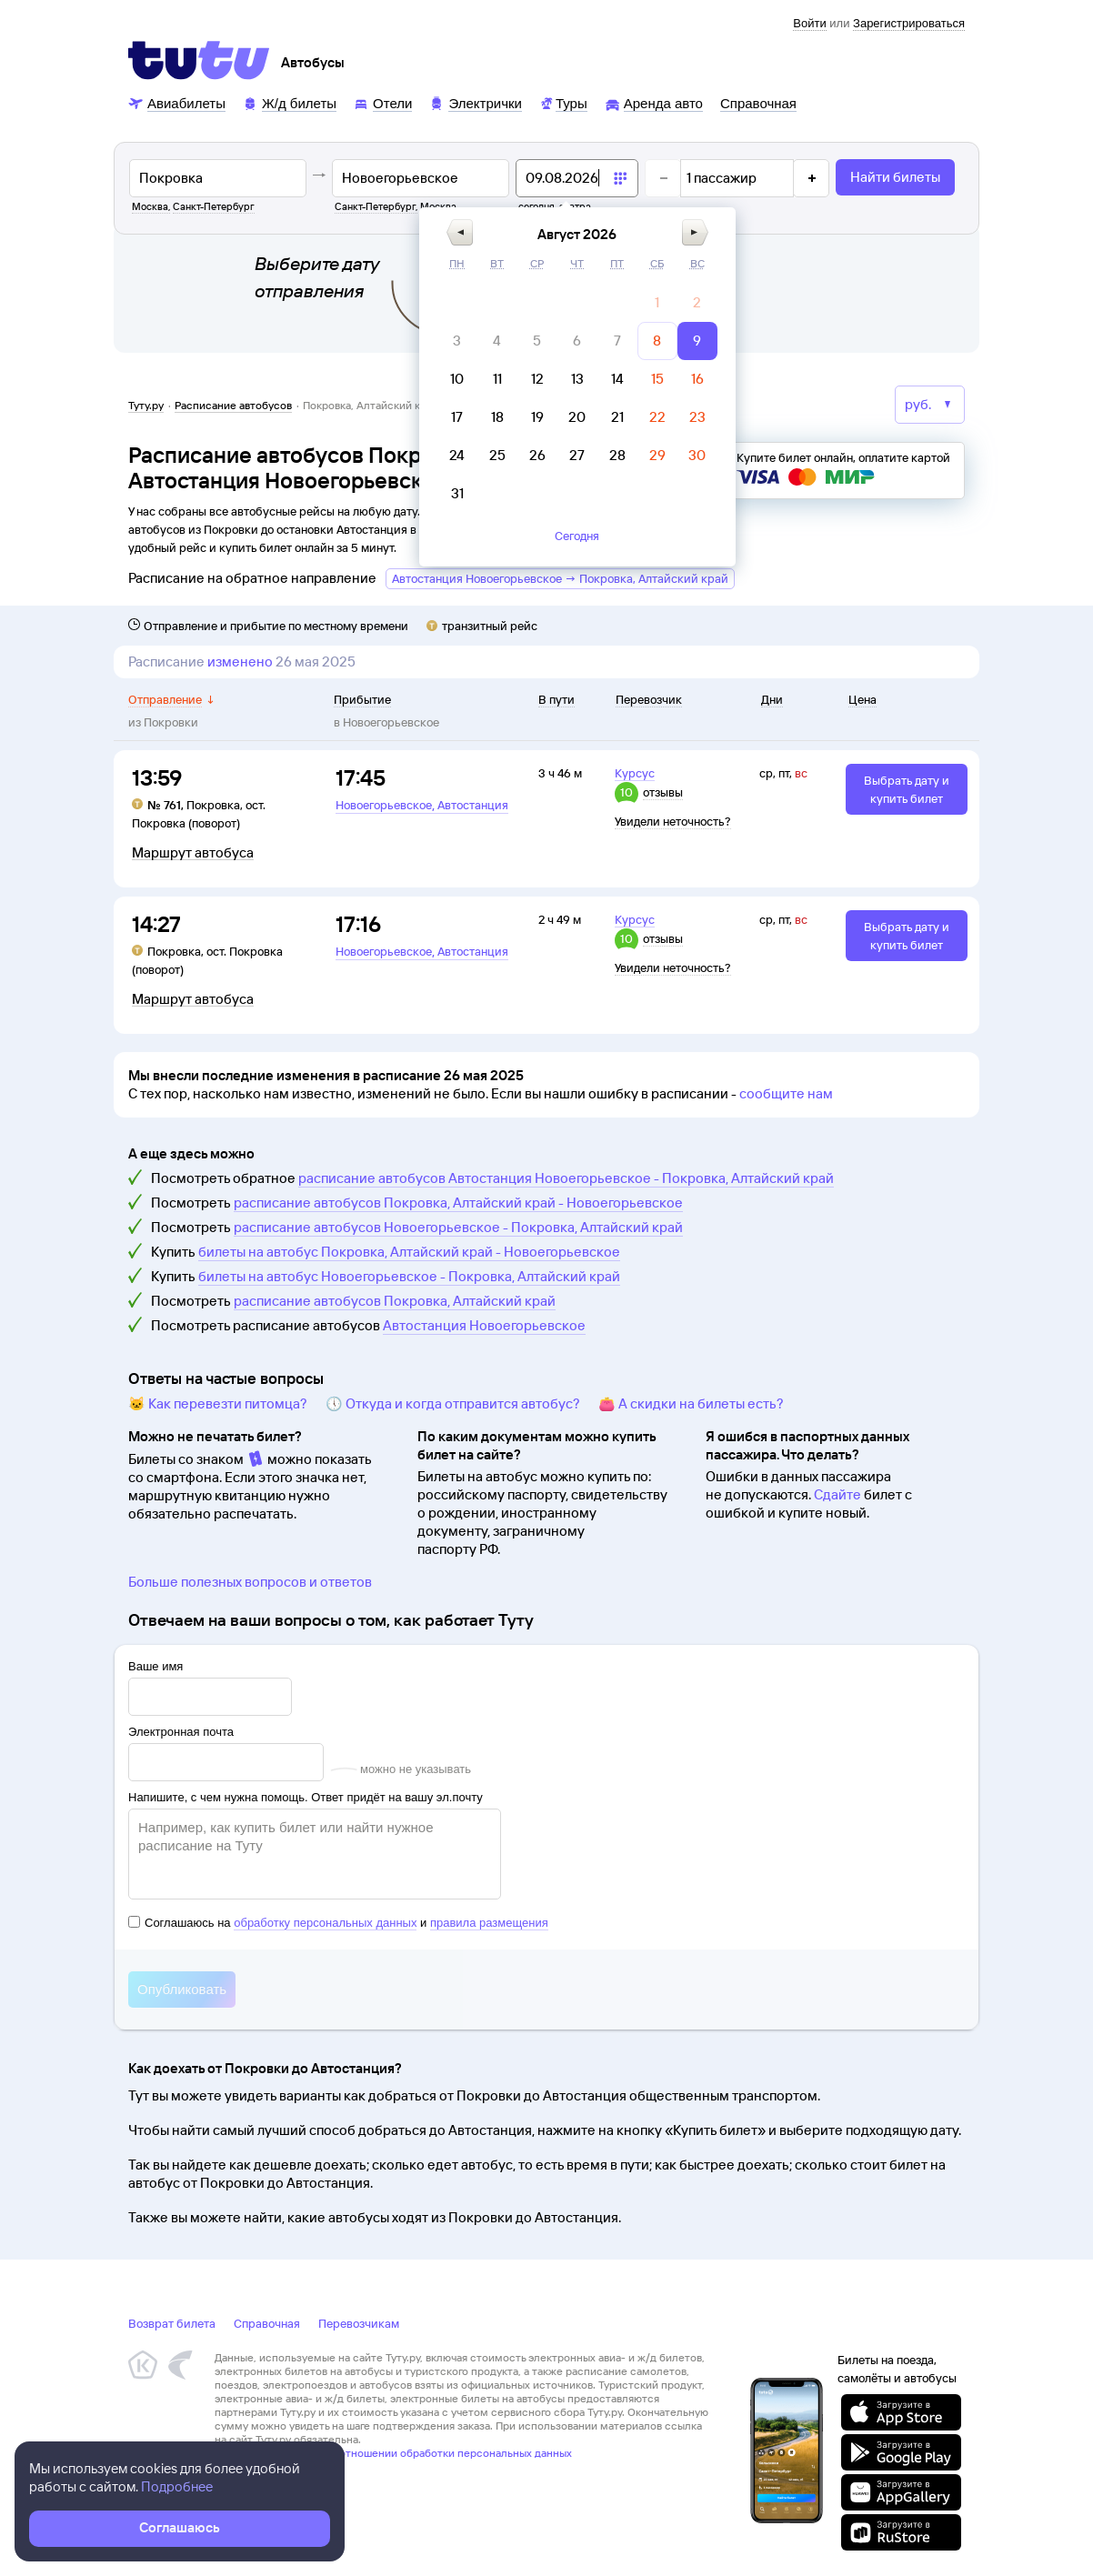 The width and height of the screenshot is (1093, 2576). I want to click on расписание автобусов Автостанция Новоегорьевское - Покровка, Алтайский край, so click(566, 1178).